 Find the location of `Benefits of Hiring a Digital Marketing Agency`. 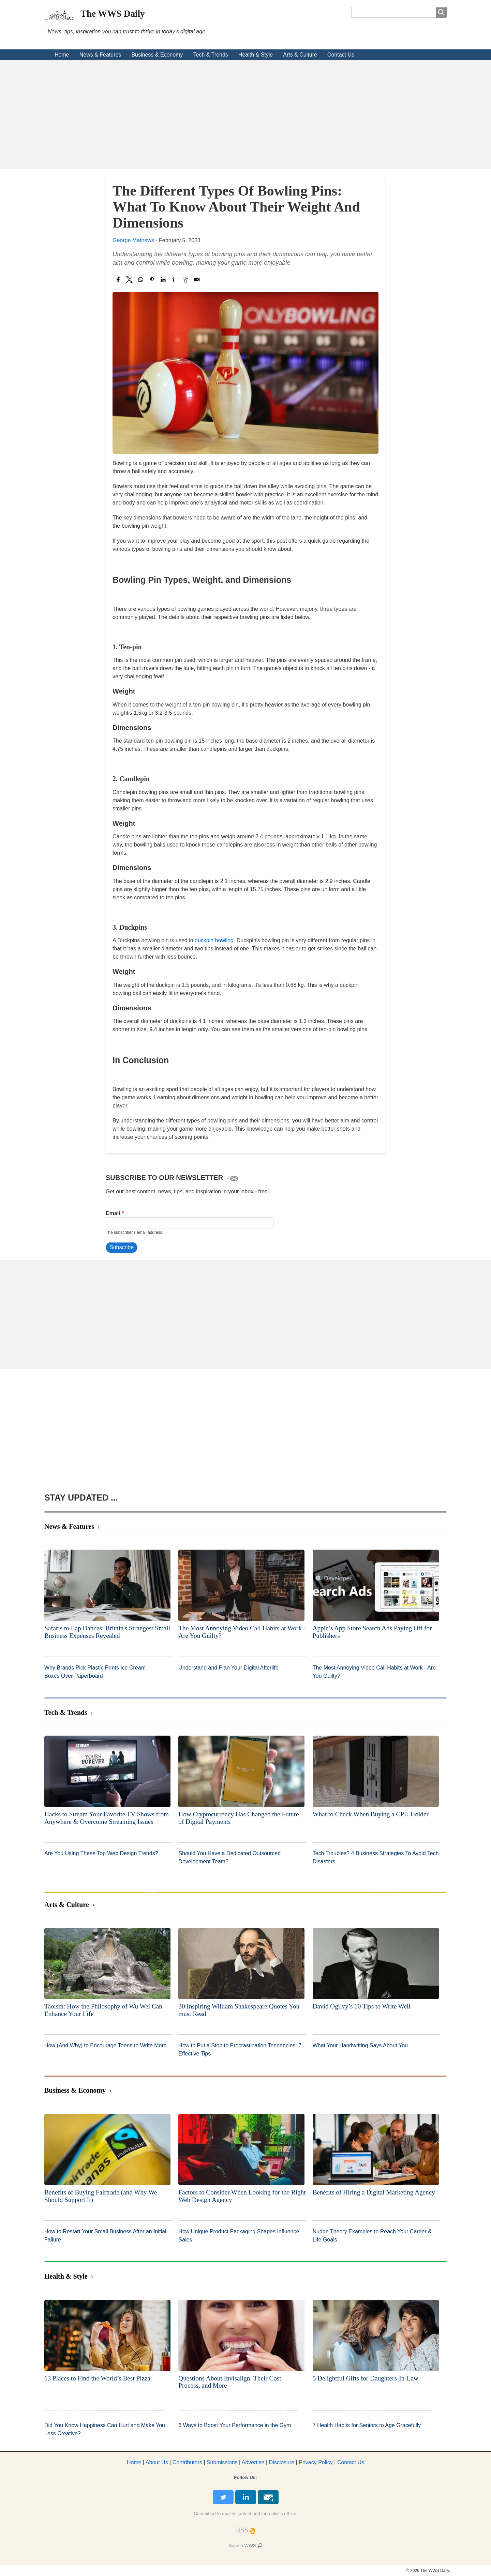

Benefits of Hiring a Digital Marketing Agency is located at coordinates (374, 2192).